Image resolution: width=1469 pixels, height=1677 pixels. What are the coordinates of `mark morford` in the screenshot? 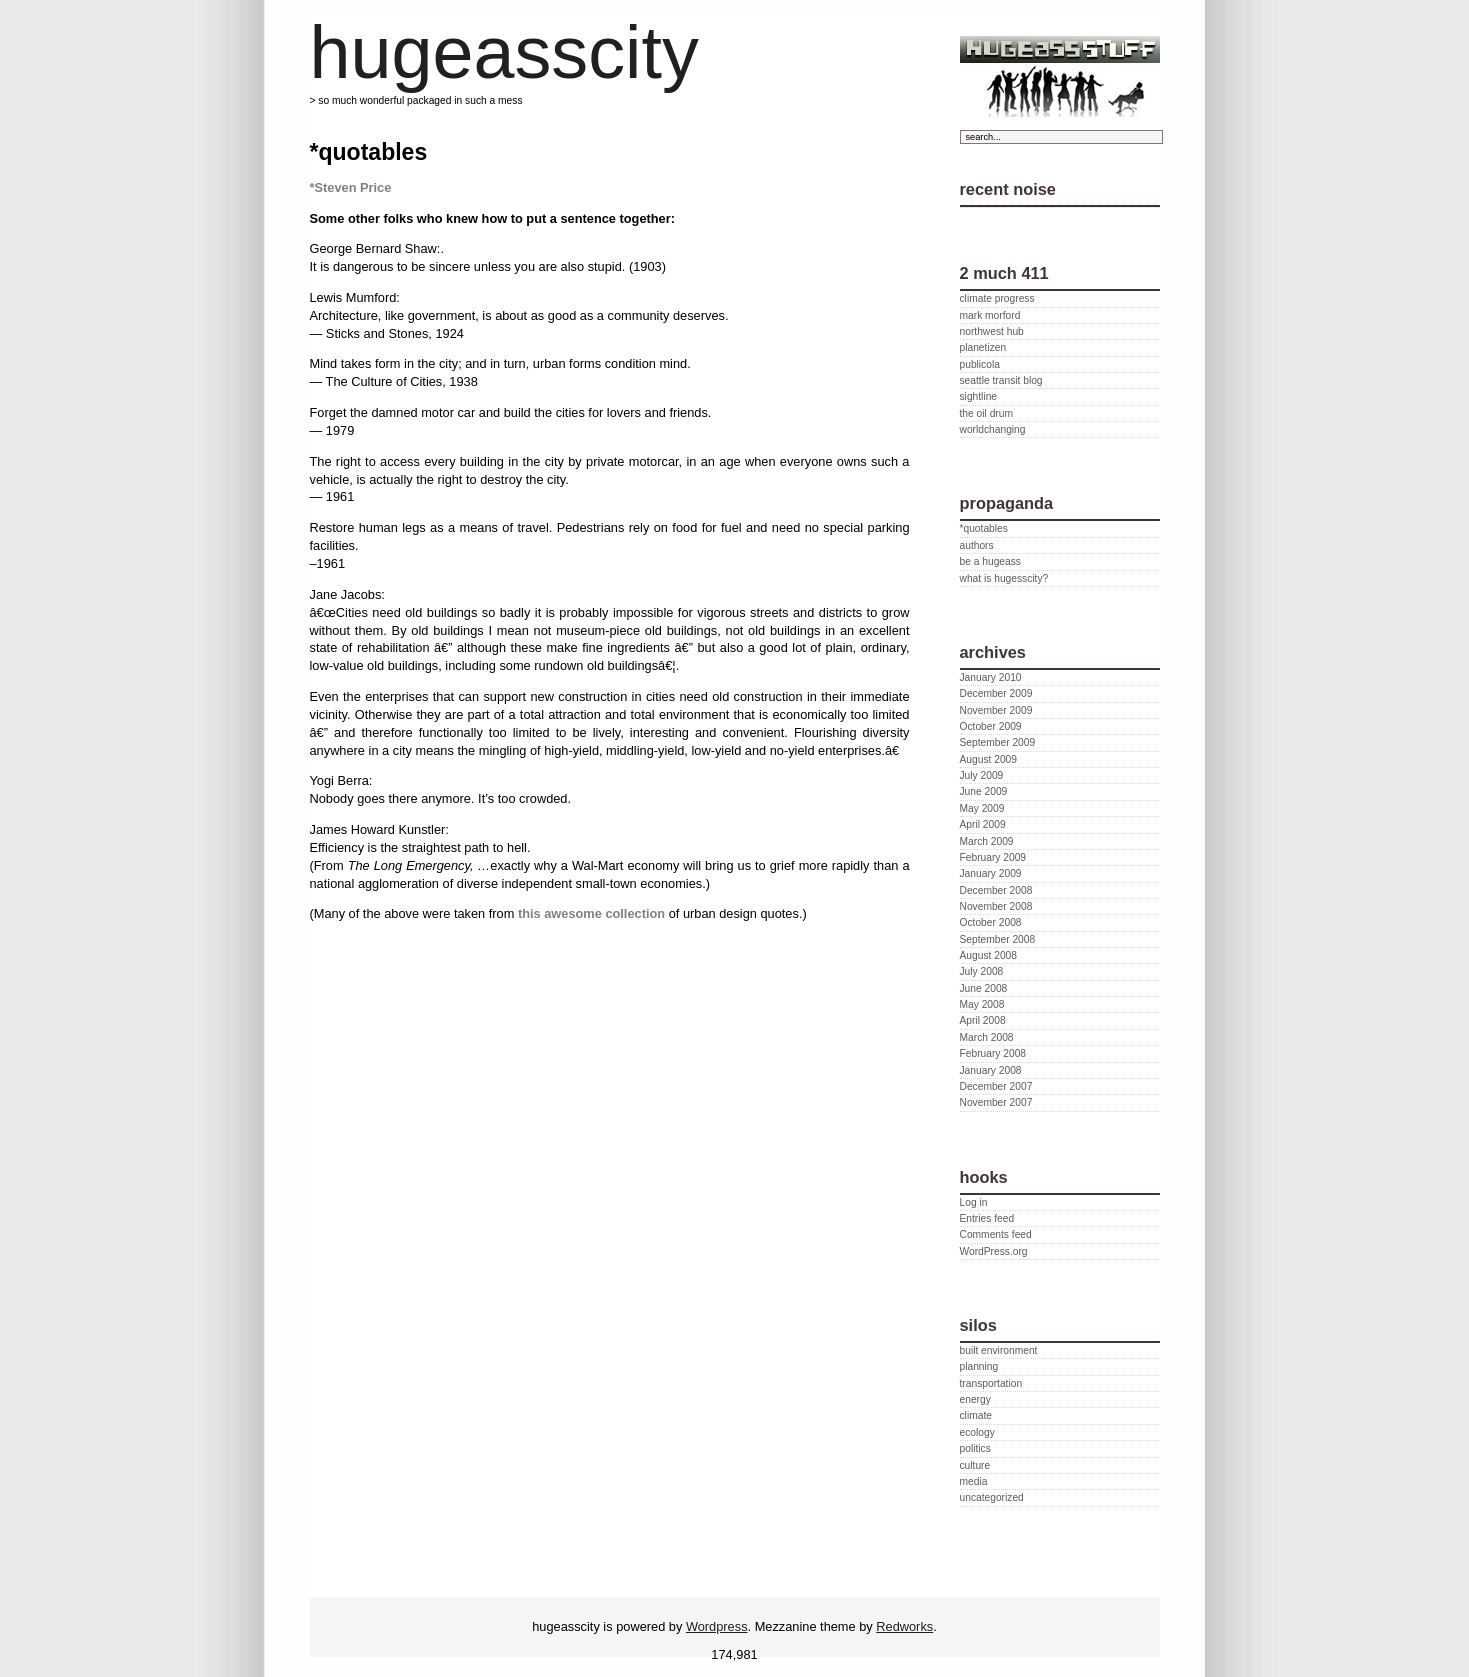 It's located at (990, 315).